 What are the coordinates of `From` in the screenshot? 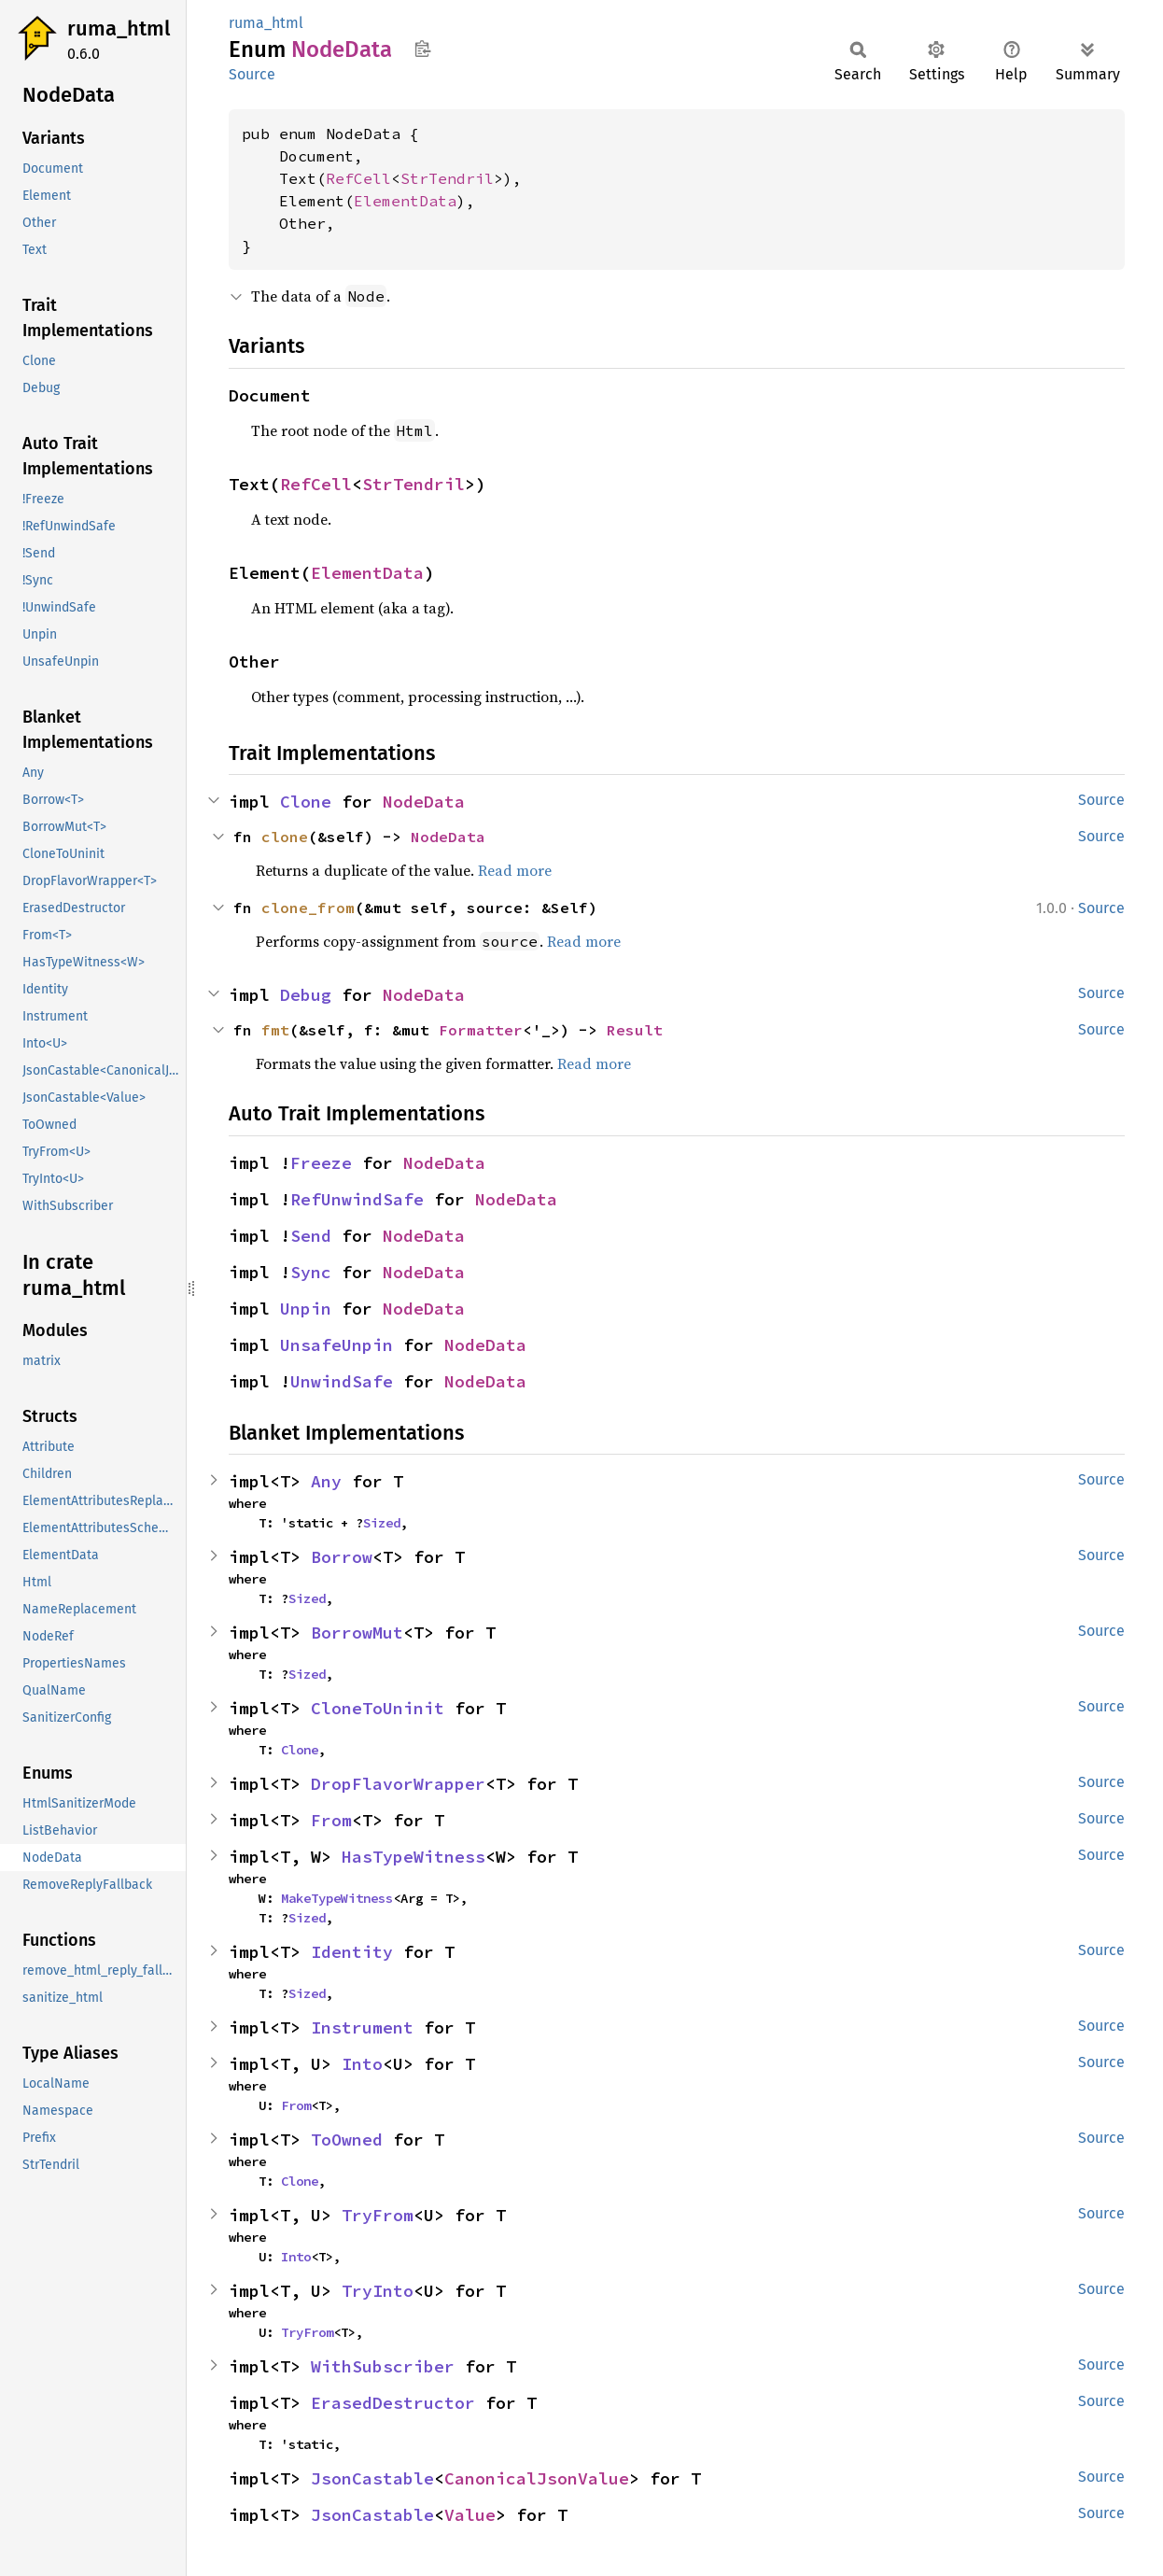 It's located at (331, 1820).